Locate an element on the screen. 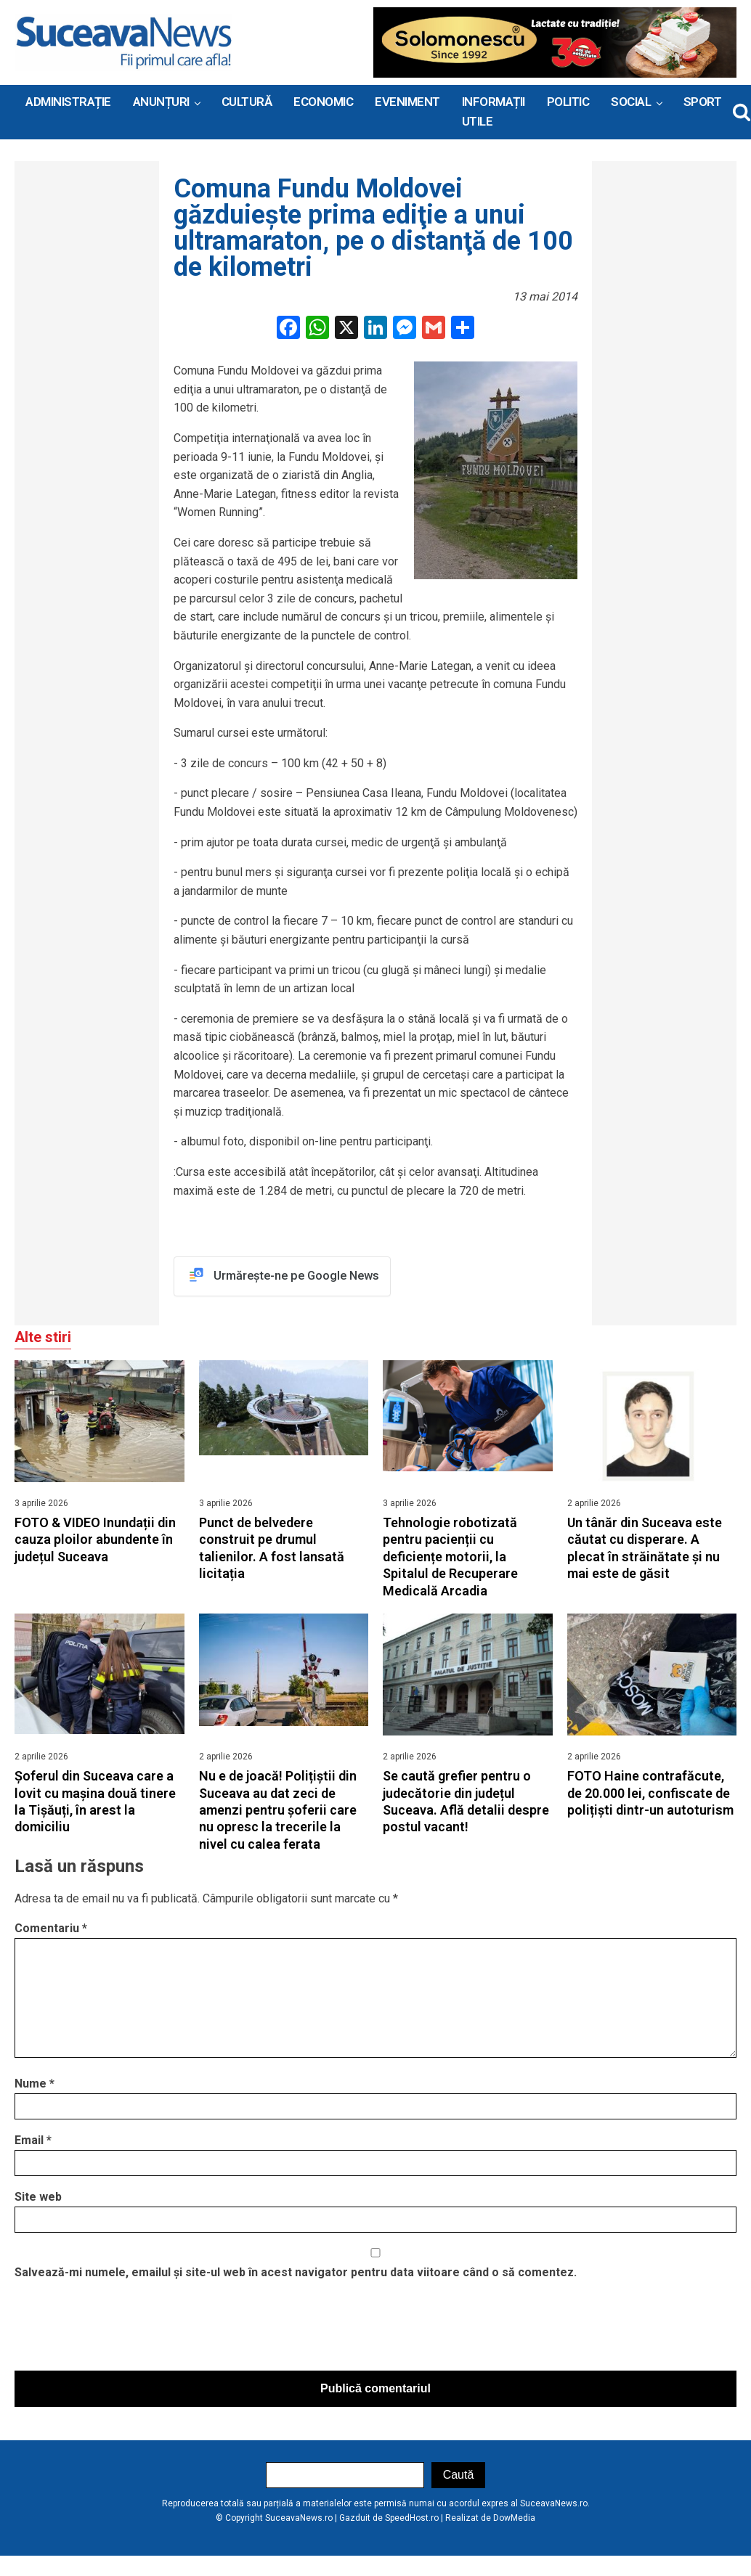  Comentariu is located at coordinates (51, 1930).